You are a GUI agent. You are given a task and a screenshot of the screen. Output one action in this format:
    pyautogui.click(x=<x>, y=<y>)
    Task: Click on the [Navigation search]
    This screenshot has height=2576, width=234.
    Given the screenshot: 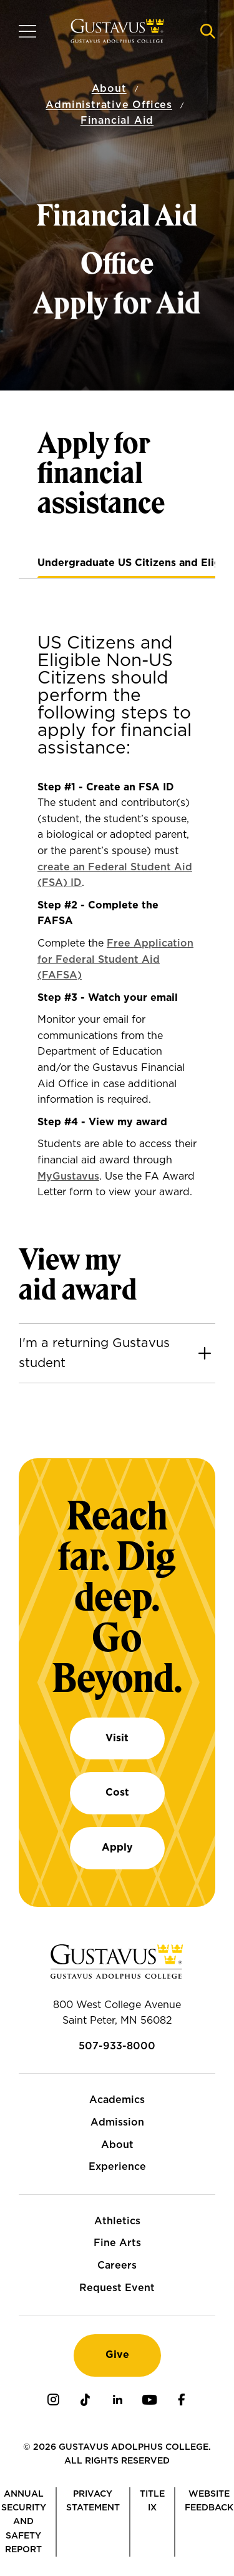 What is the action you would take?
    pyautogui.click(x=207, y=31)
    